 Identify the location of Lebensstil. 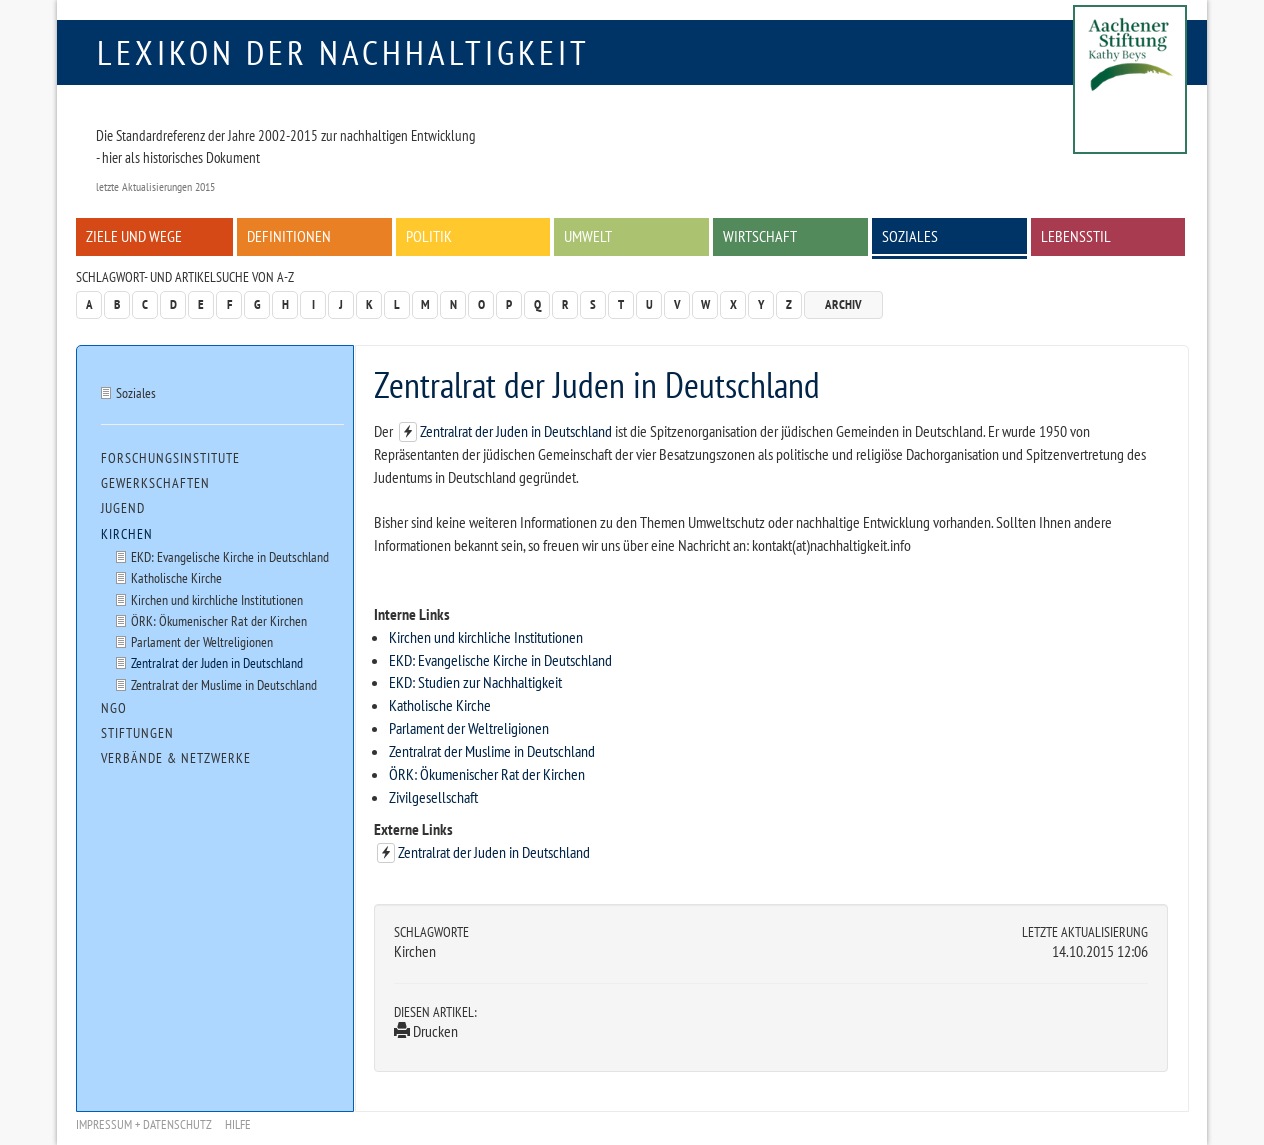
(1076, 236).